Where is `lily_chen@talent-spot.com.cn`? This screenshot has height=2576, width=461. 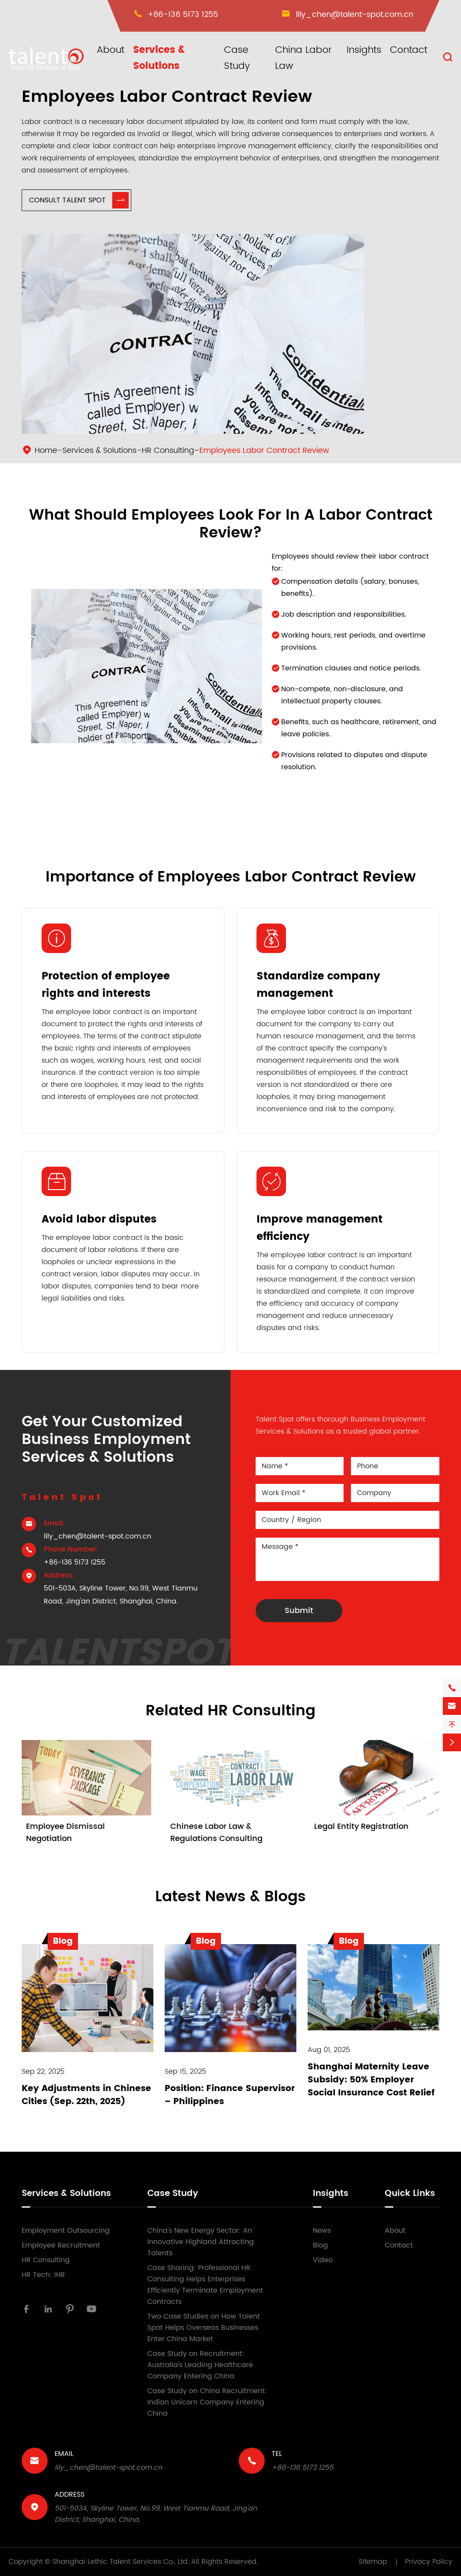
lily_chen@talent-spot.com.cn is located at coordinates (354, 14).